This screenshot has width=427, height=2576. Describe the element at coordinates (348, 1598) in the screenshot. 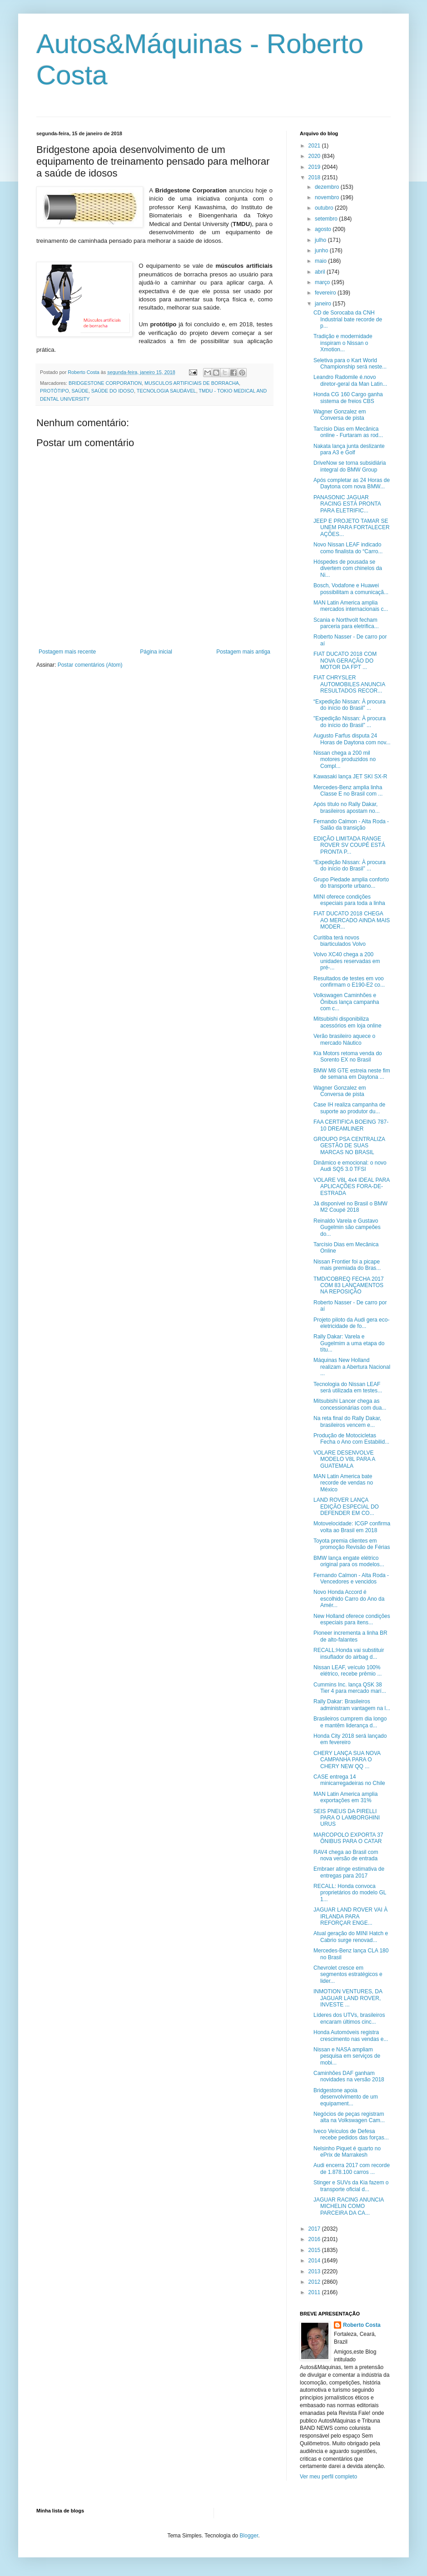

I see `Novo Honda Accord é escolhido Carro do Ano da Amér...` at that location.